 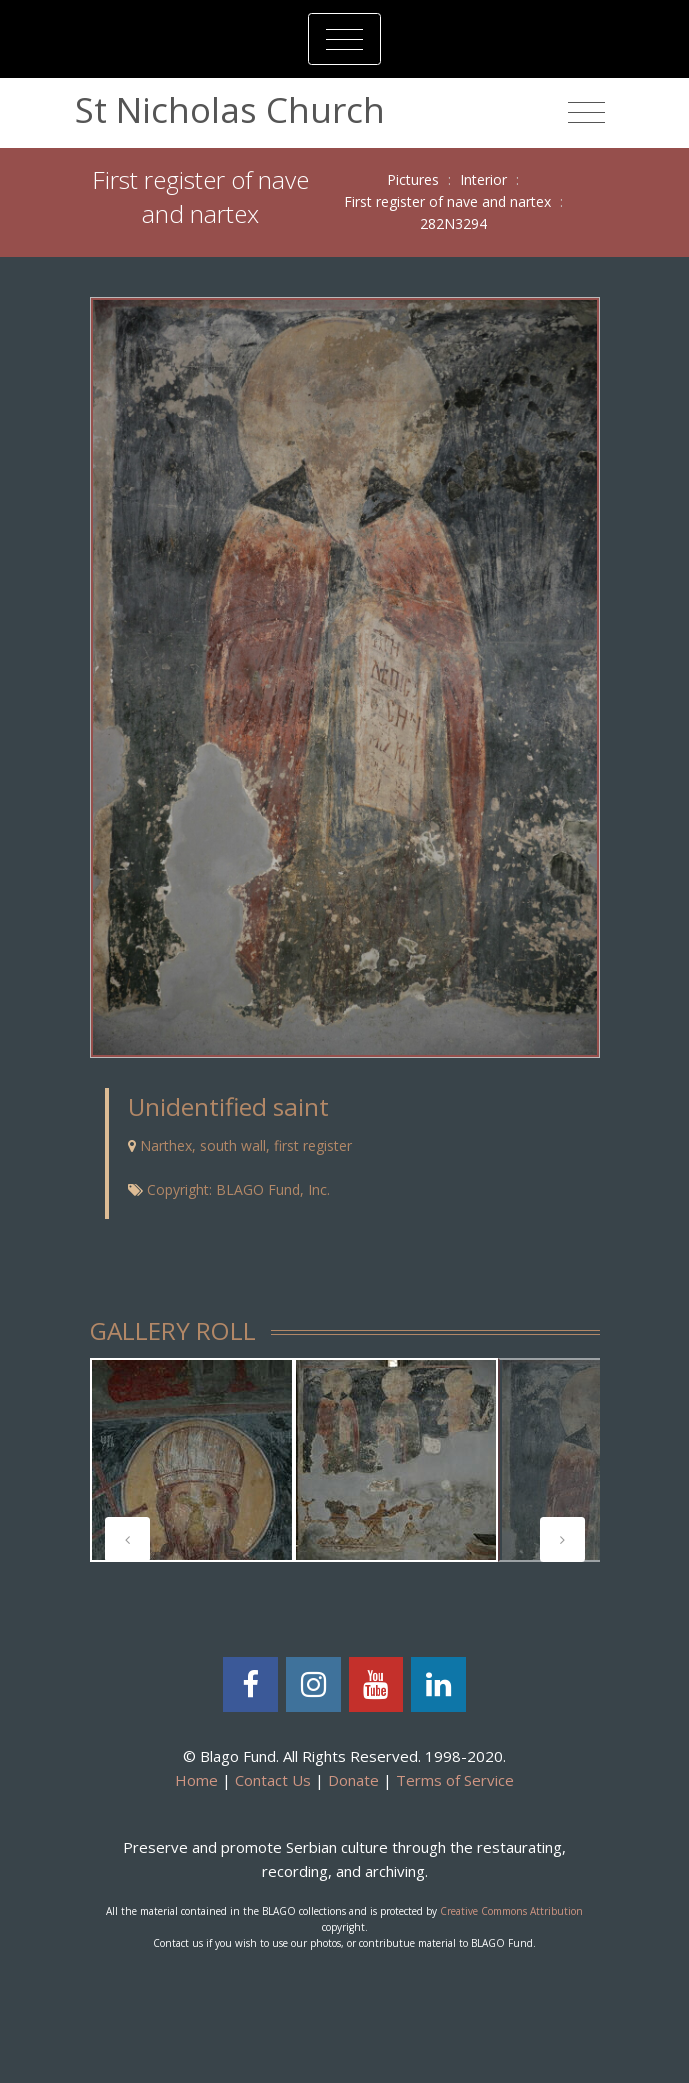 What do you see at coordinates (511, 1911) in the screenshot?
I see `Creative Commons Attribution` at bounding box center [511, 1911].